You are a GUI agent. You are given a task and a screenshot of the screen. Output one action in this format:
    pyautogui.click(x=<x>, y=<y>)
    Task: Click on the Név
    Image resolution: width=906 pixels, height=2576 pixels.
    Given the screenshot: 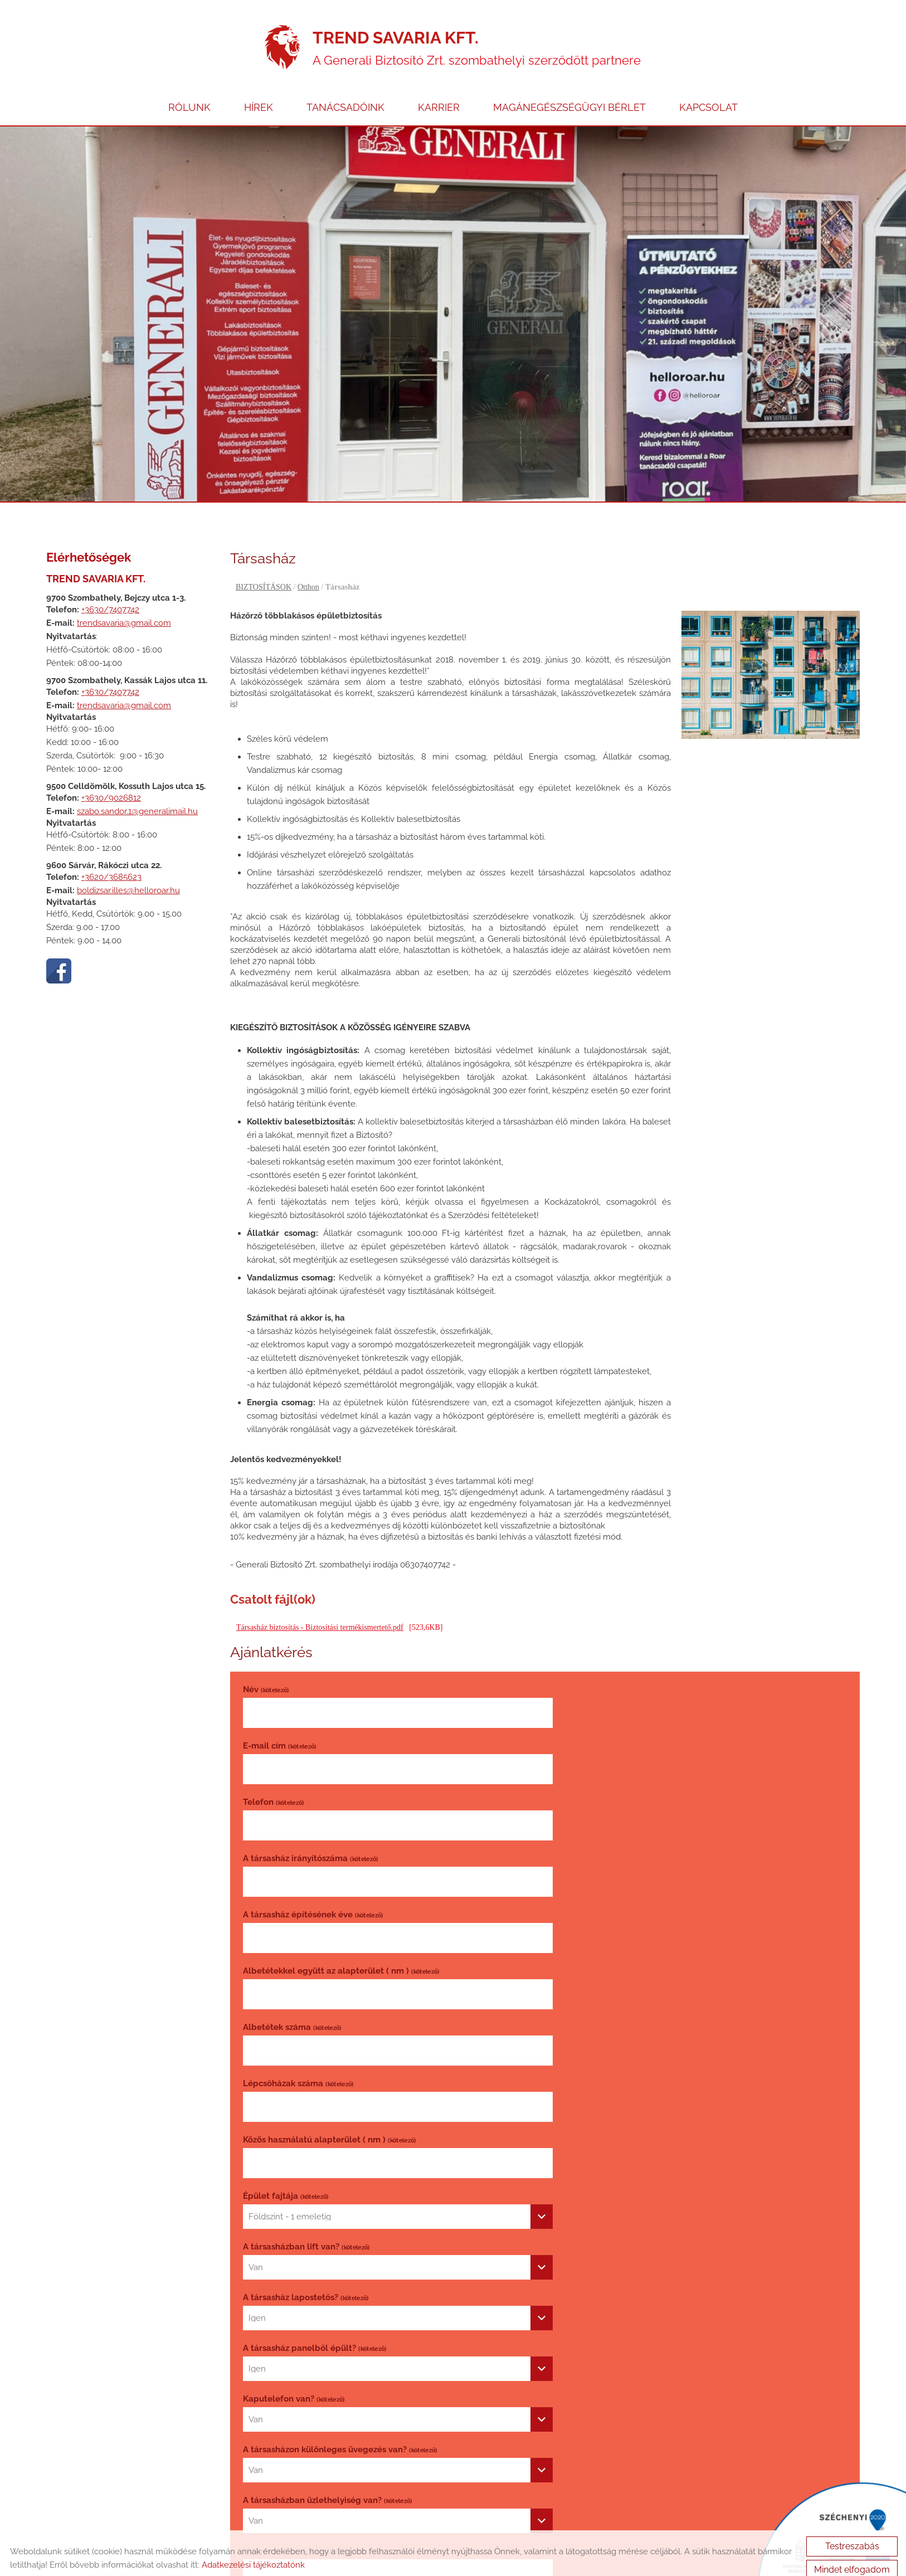 What is the action you would take?
    pyautogui.click(x=266, y=1671)
    